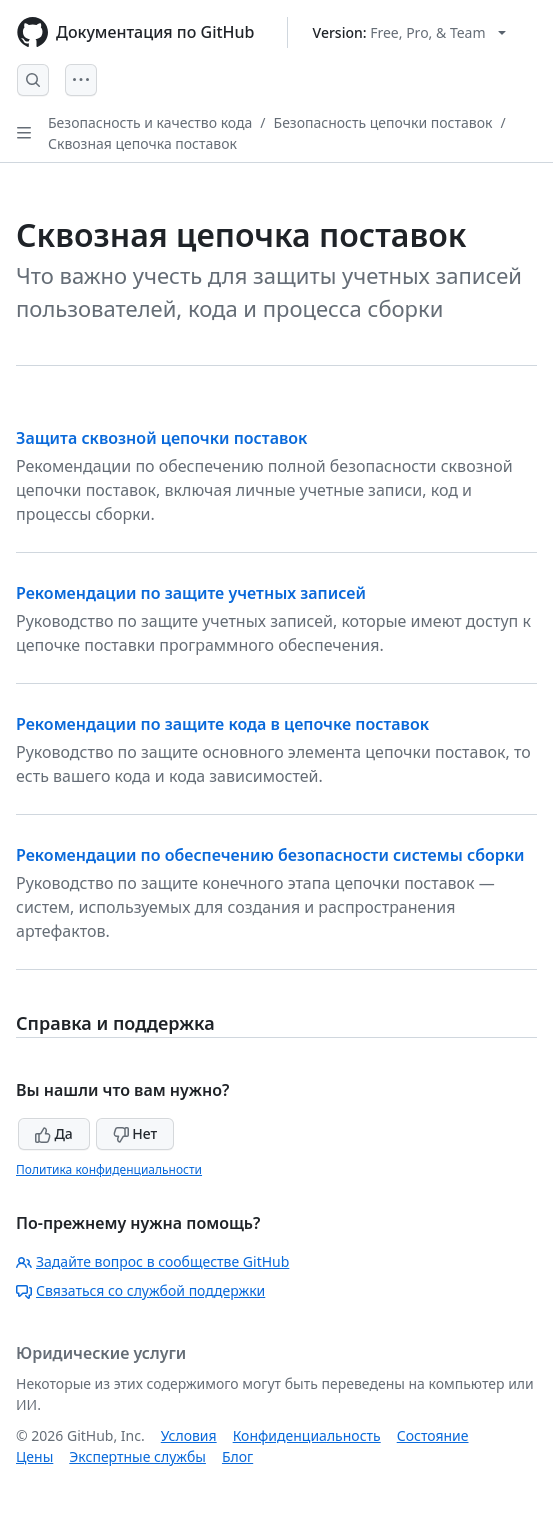  Describe the element at coordinates (383, 122) in the screenshot. I see `Безопасность цепочки поставок` at that location.